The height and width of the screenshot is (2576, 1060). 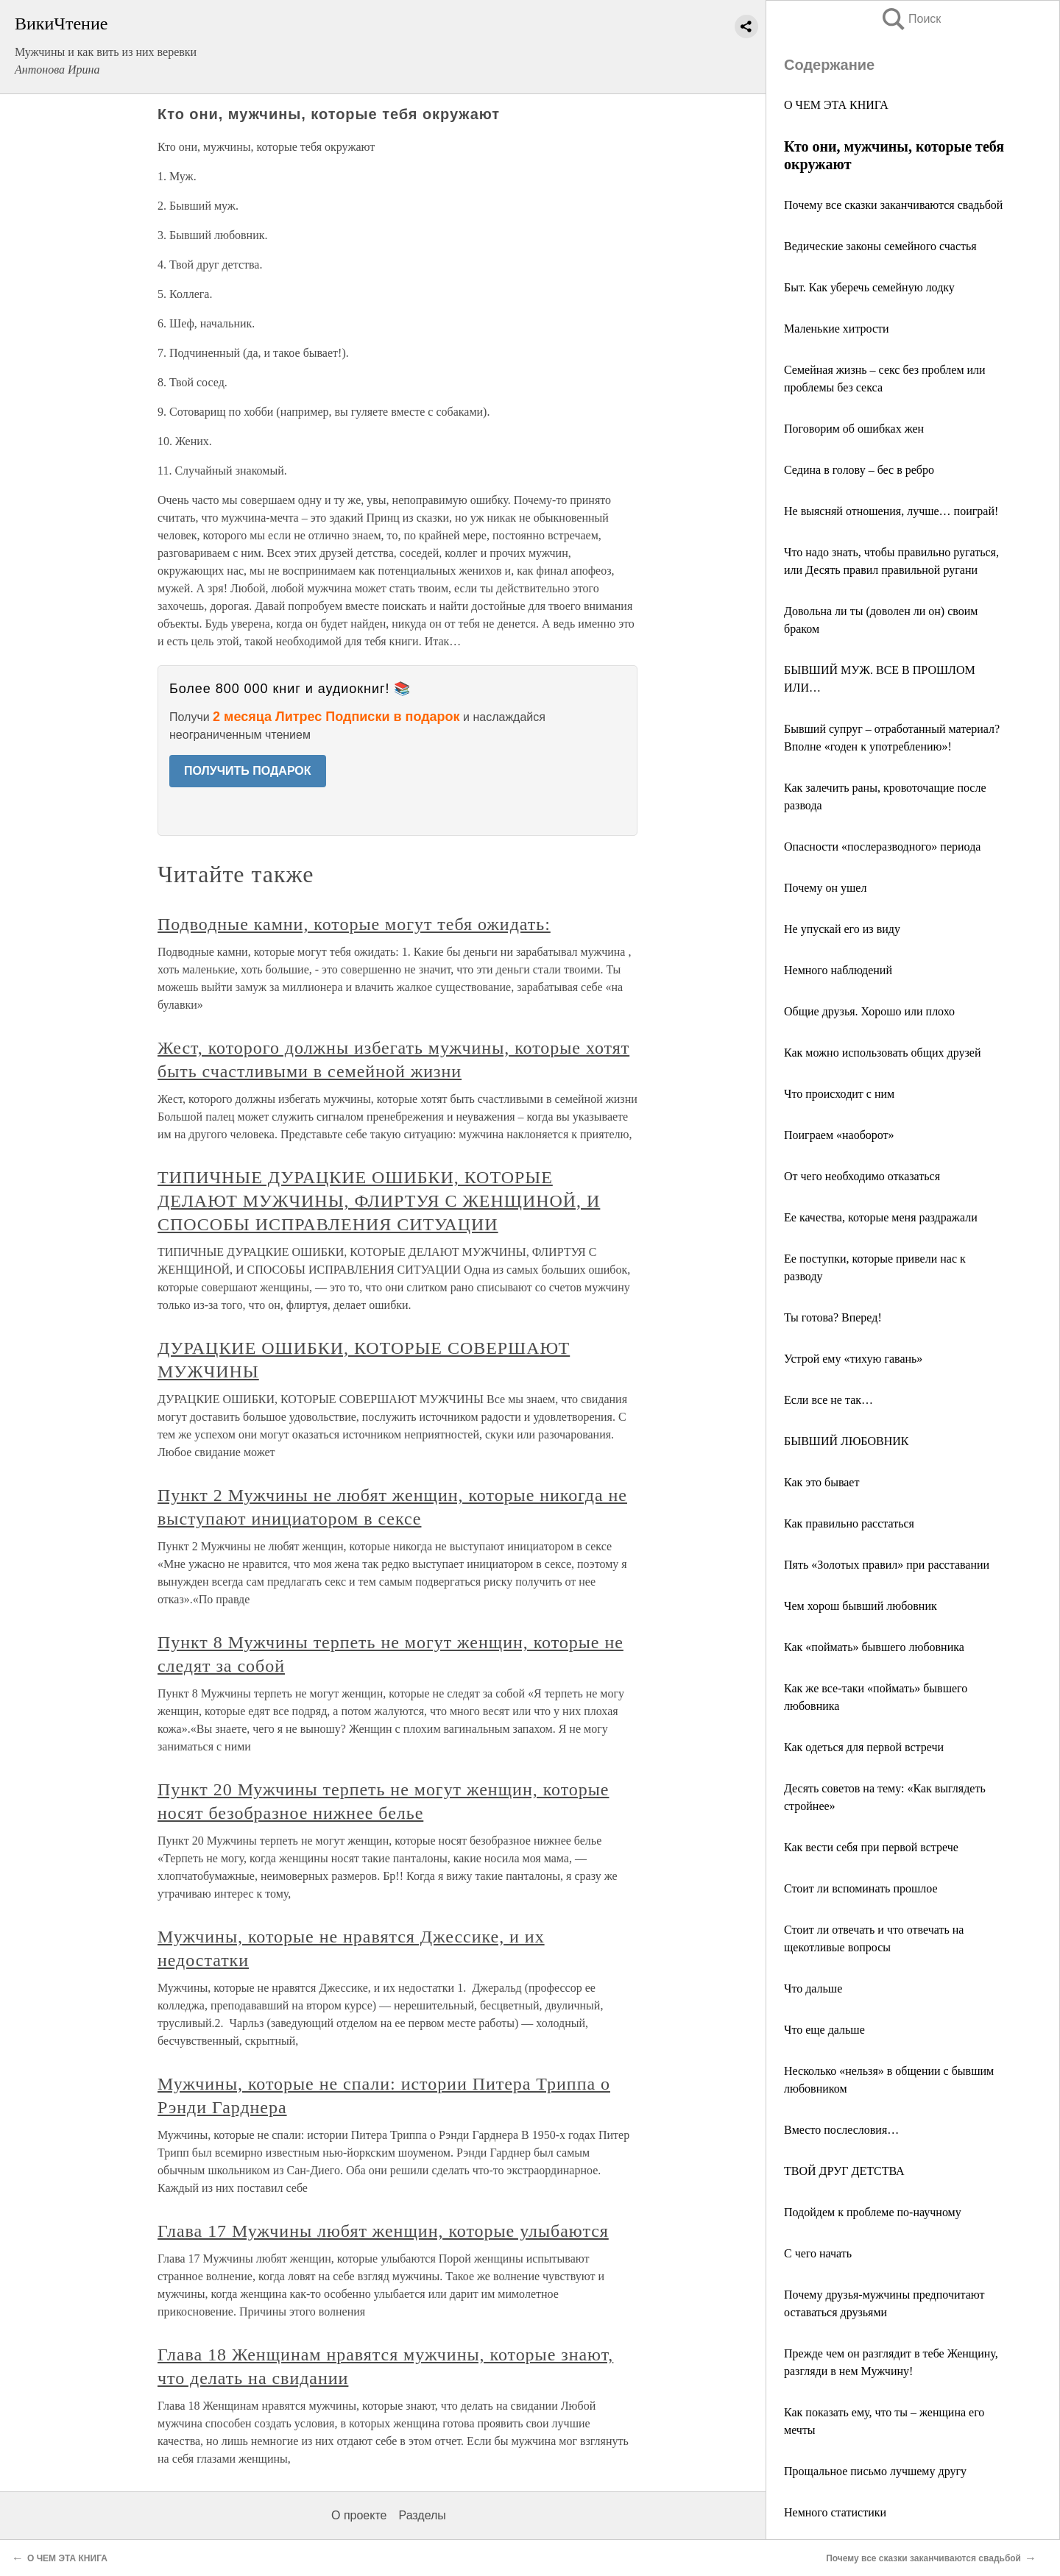 What do you see at coordinates (247, 770) in the screenshot?
I see `ПОЛУЧИТЬ ПОДАРОК` at bounding box center [247, 770].